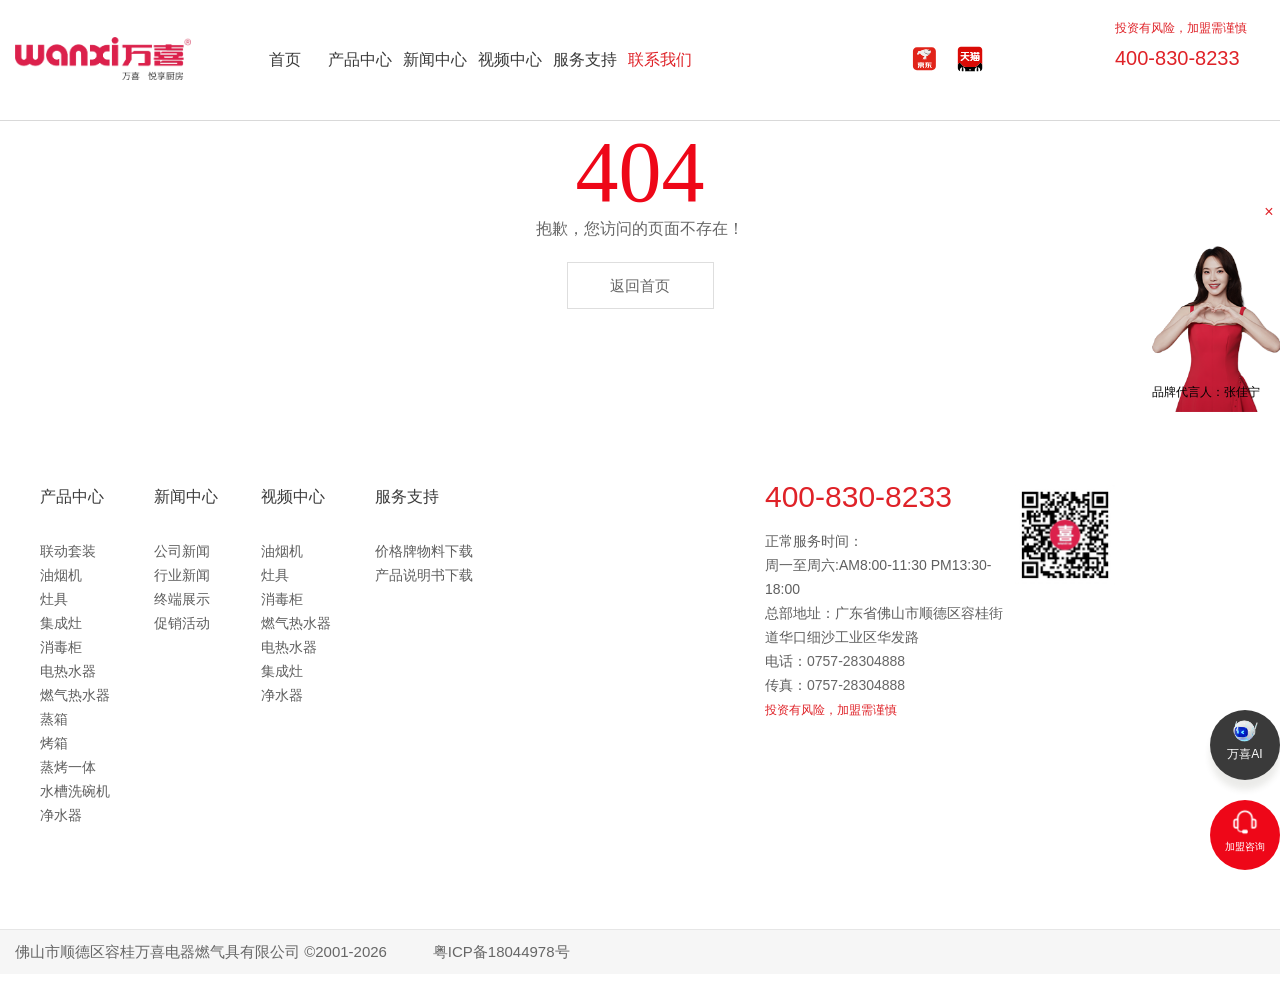 This screenshot has width=1280, height=1000. I want to click on 终端展示, so click(182, 599).